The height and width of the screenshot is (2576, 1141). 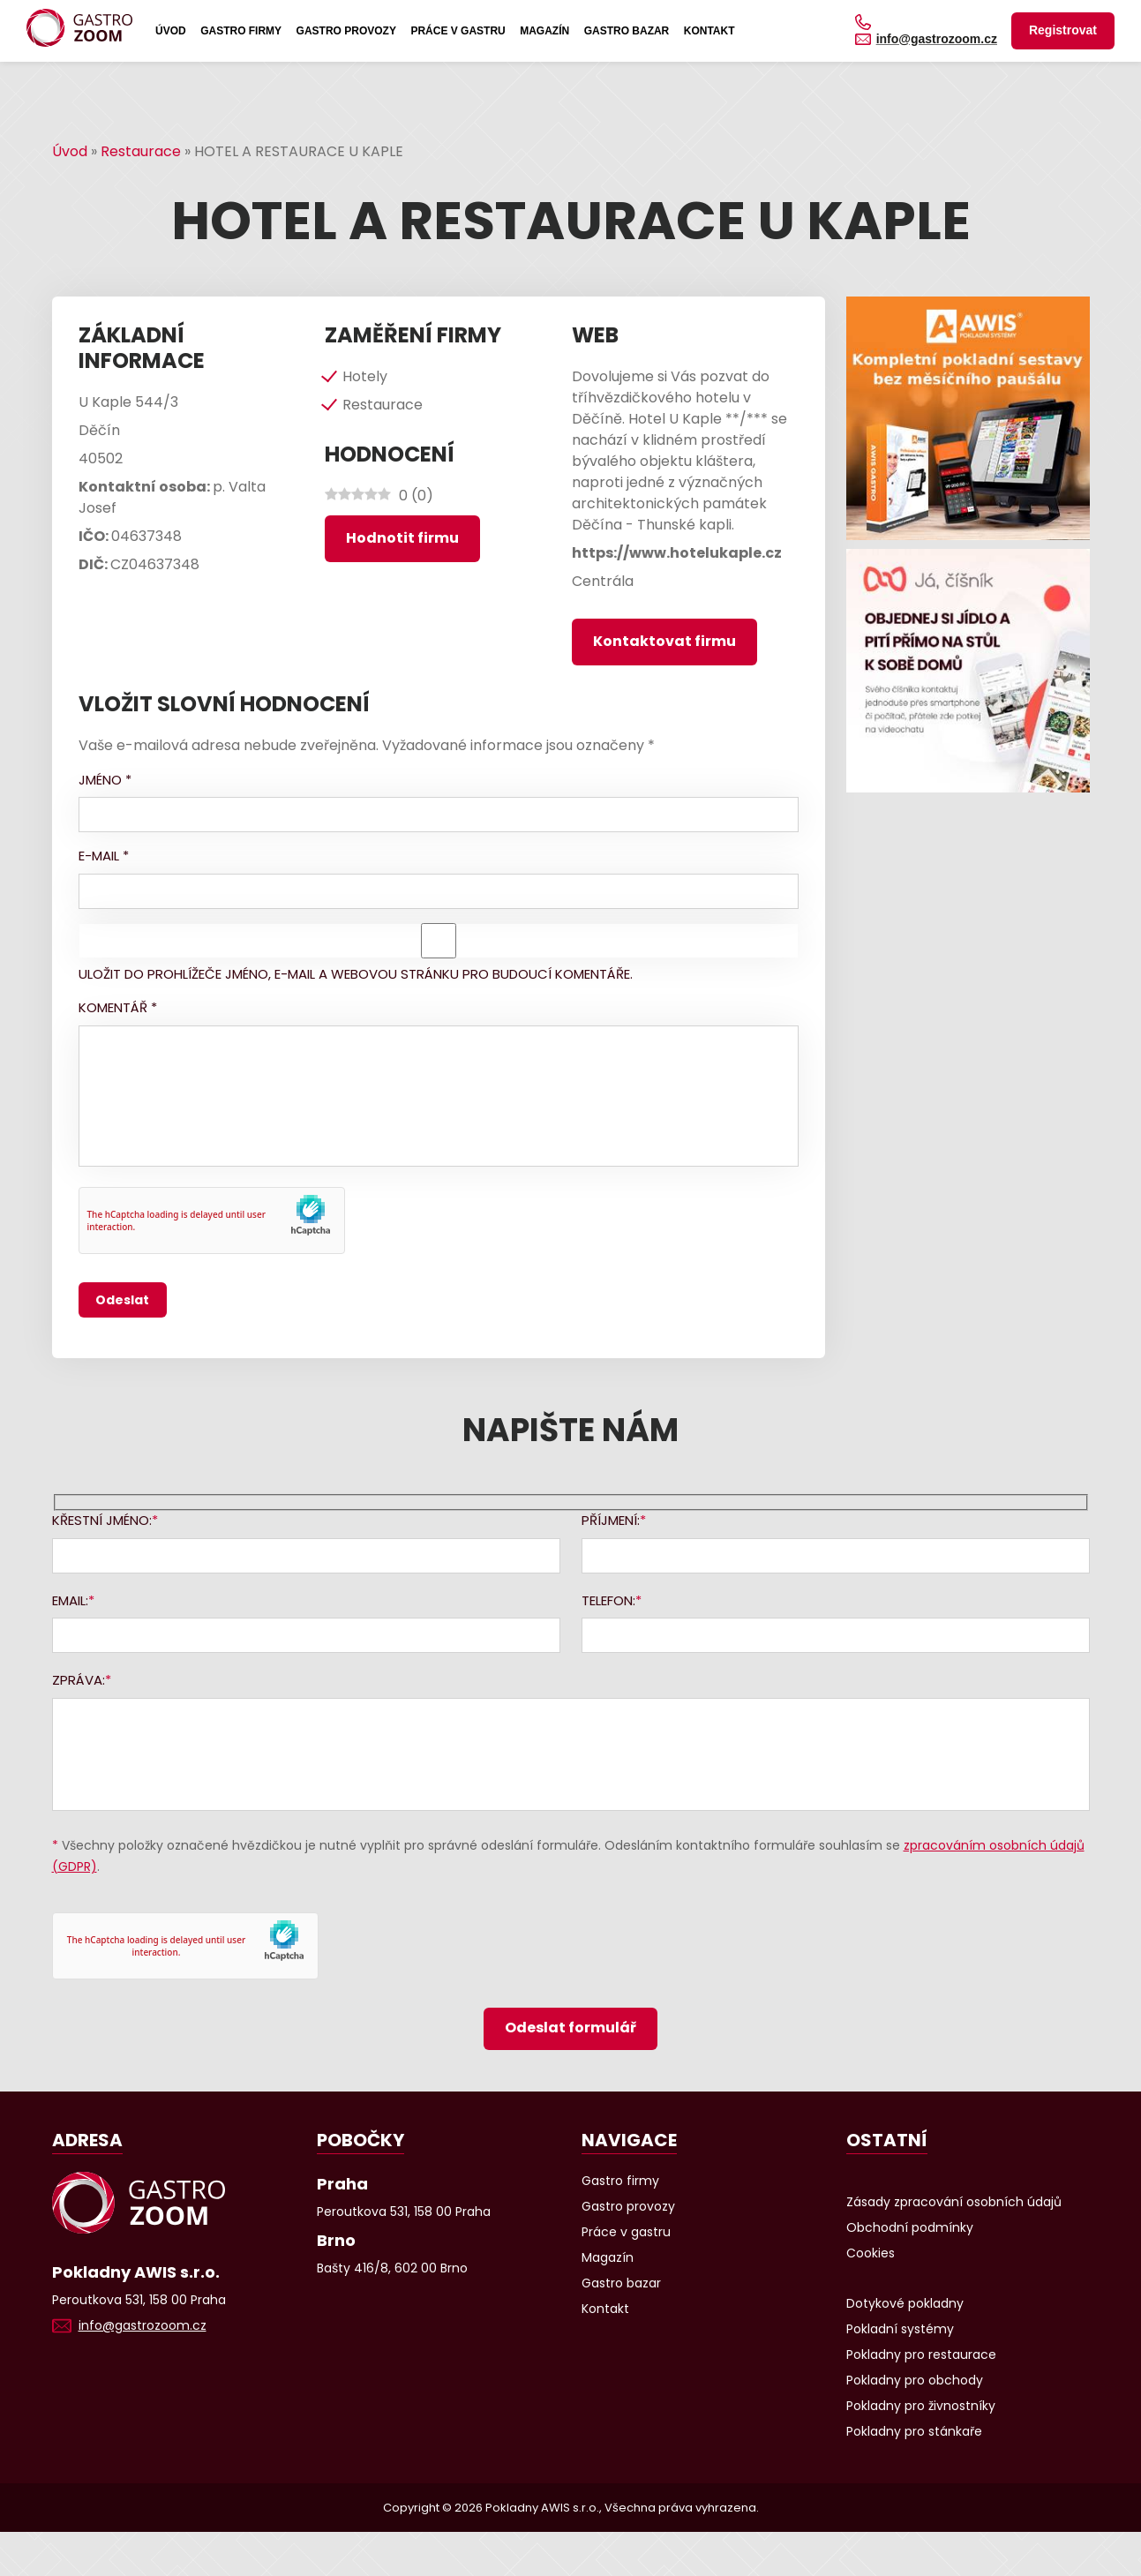 What do you see at coordinates (544, 31) in the screenshot?
I see `Magazín` at bounding box center [544, 31].